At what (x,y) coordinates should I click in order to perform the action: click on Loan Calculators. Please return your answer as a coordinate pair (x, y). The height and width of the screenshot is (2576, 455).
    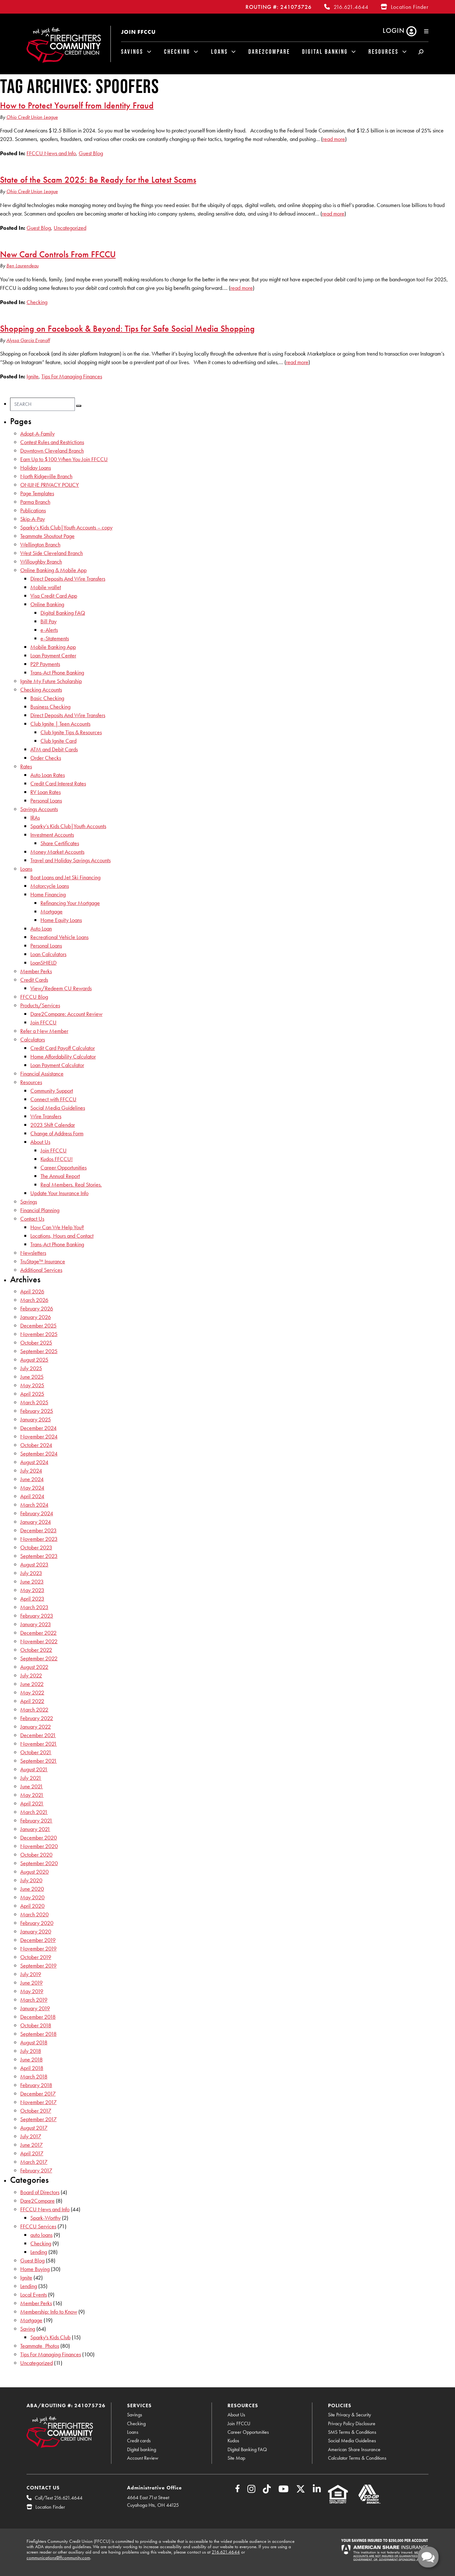
    Looking at the image, I should click on (48, 954).